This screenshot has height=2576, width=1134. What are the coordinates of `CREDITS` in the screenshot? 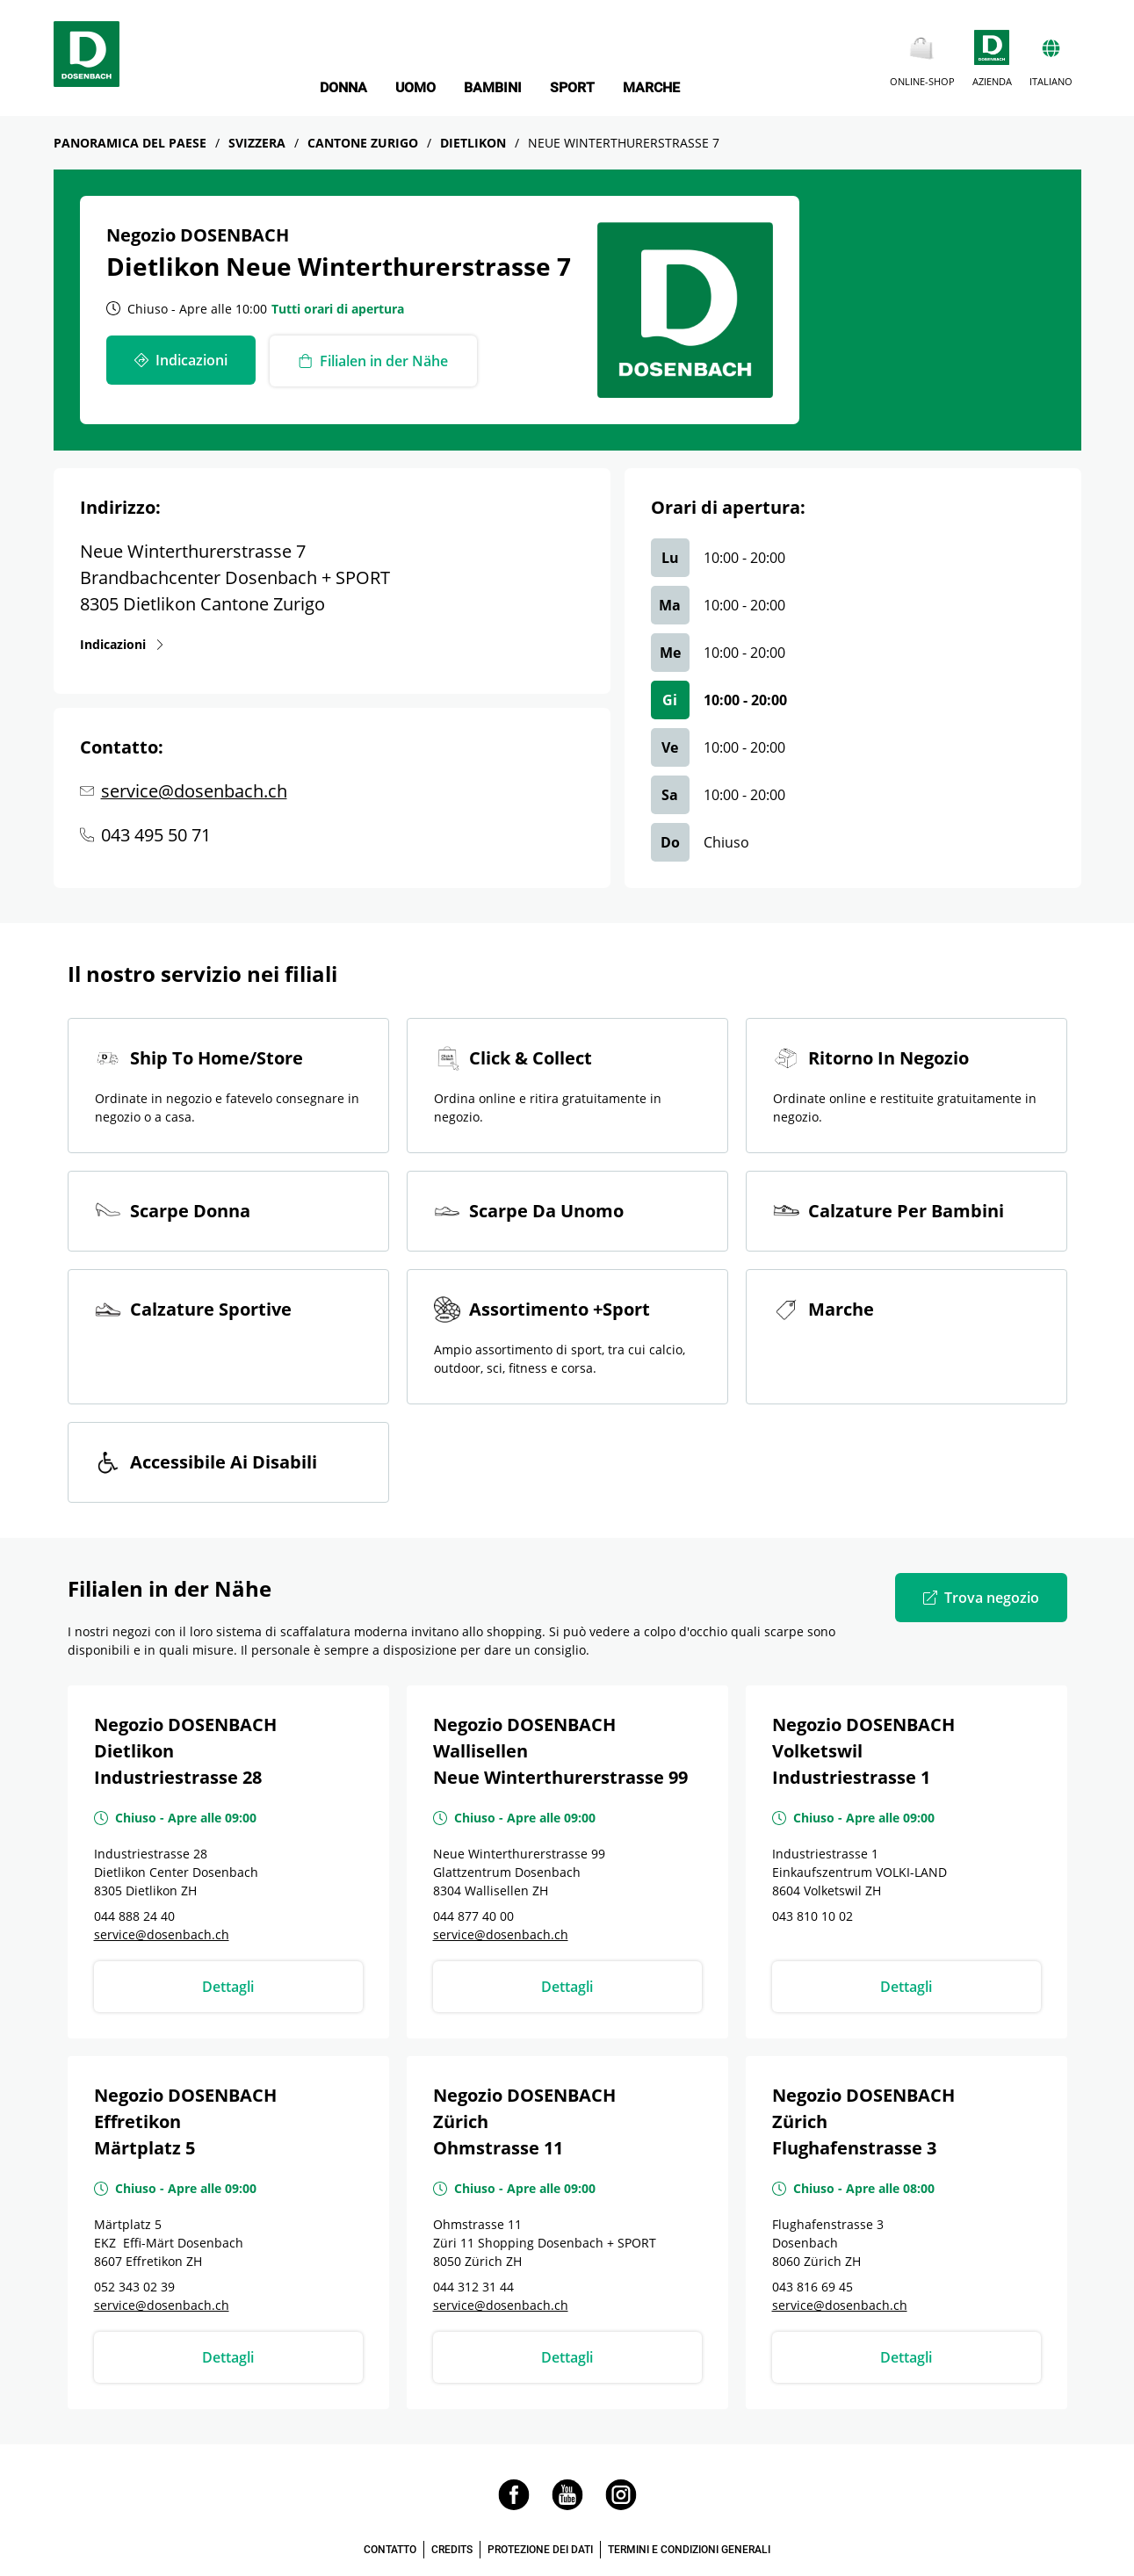 It's located at (452, 2550).